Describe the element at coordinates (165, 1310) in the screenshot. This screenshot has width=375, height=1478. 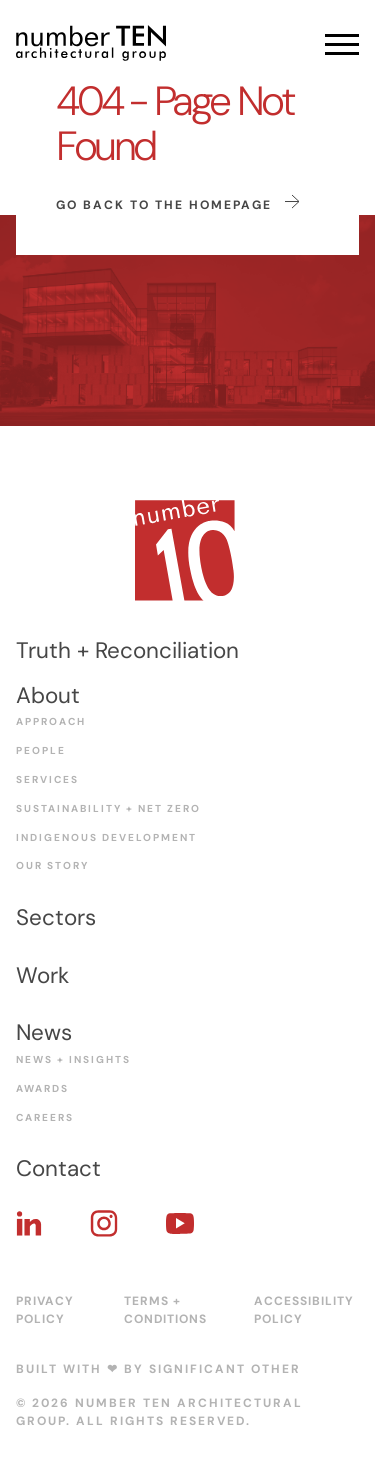
I see `Terms + Conditions` at that location.